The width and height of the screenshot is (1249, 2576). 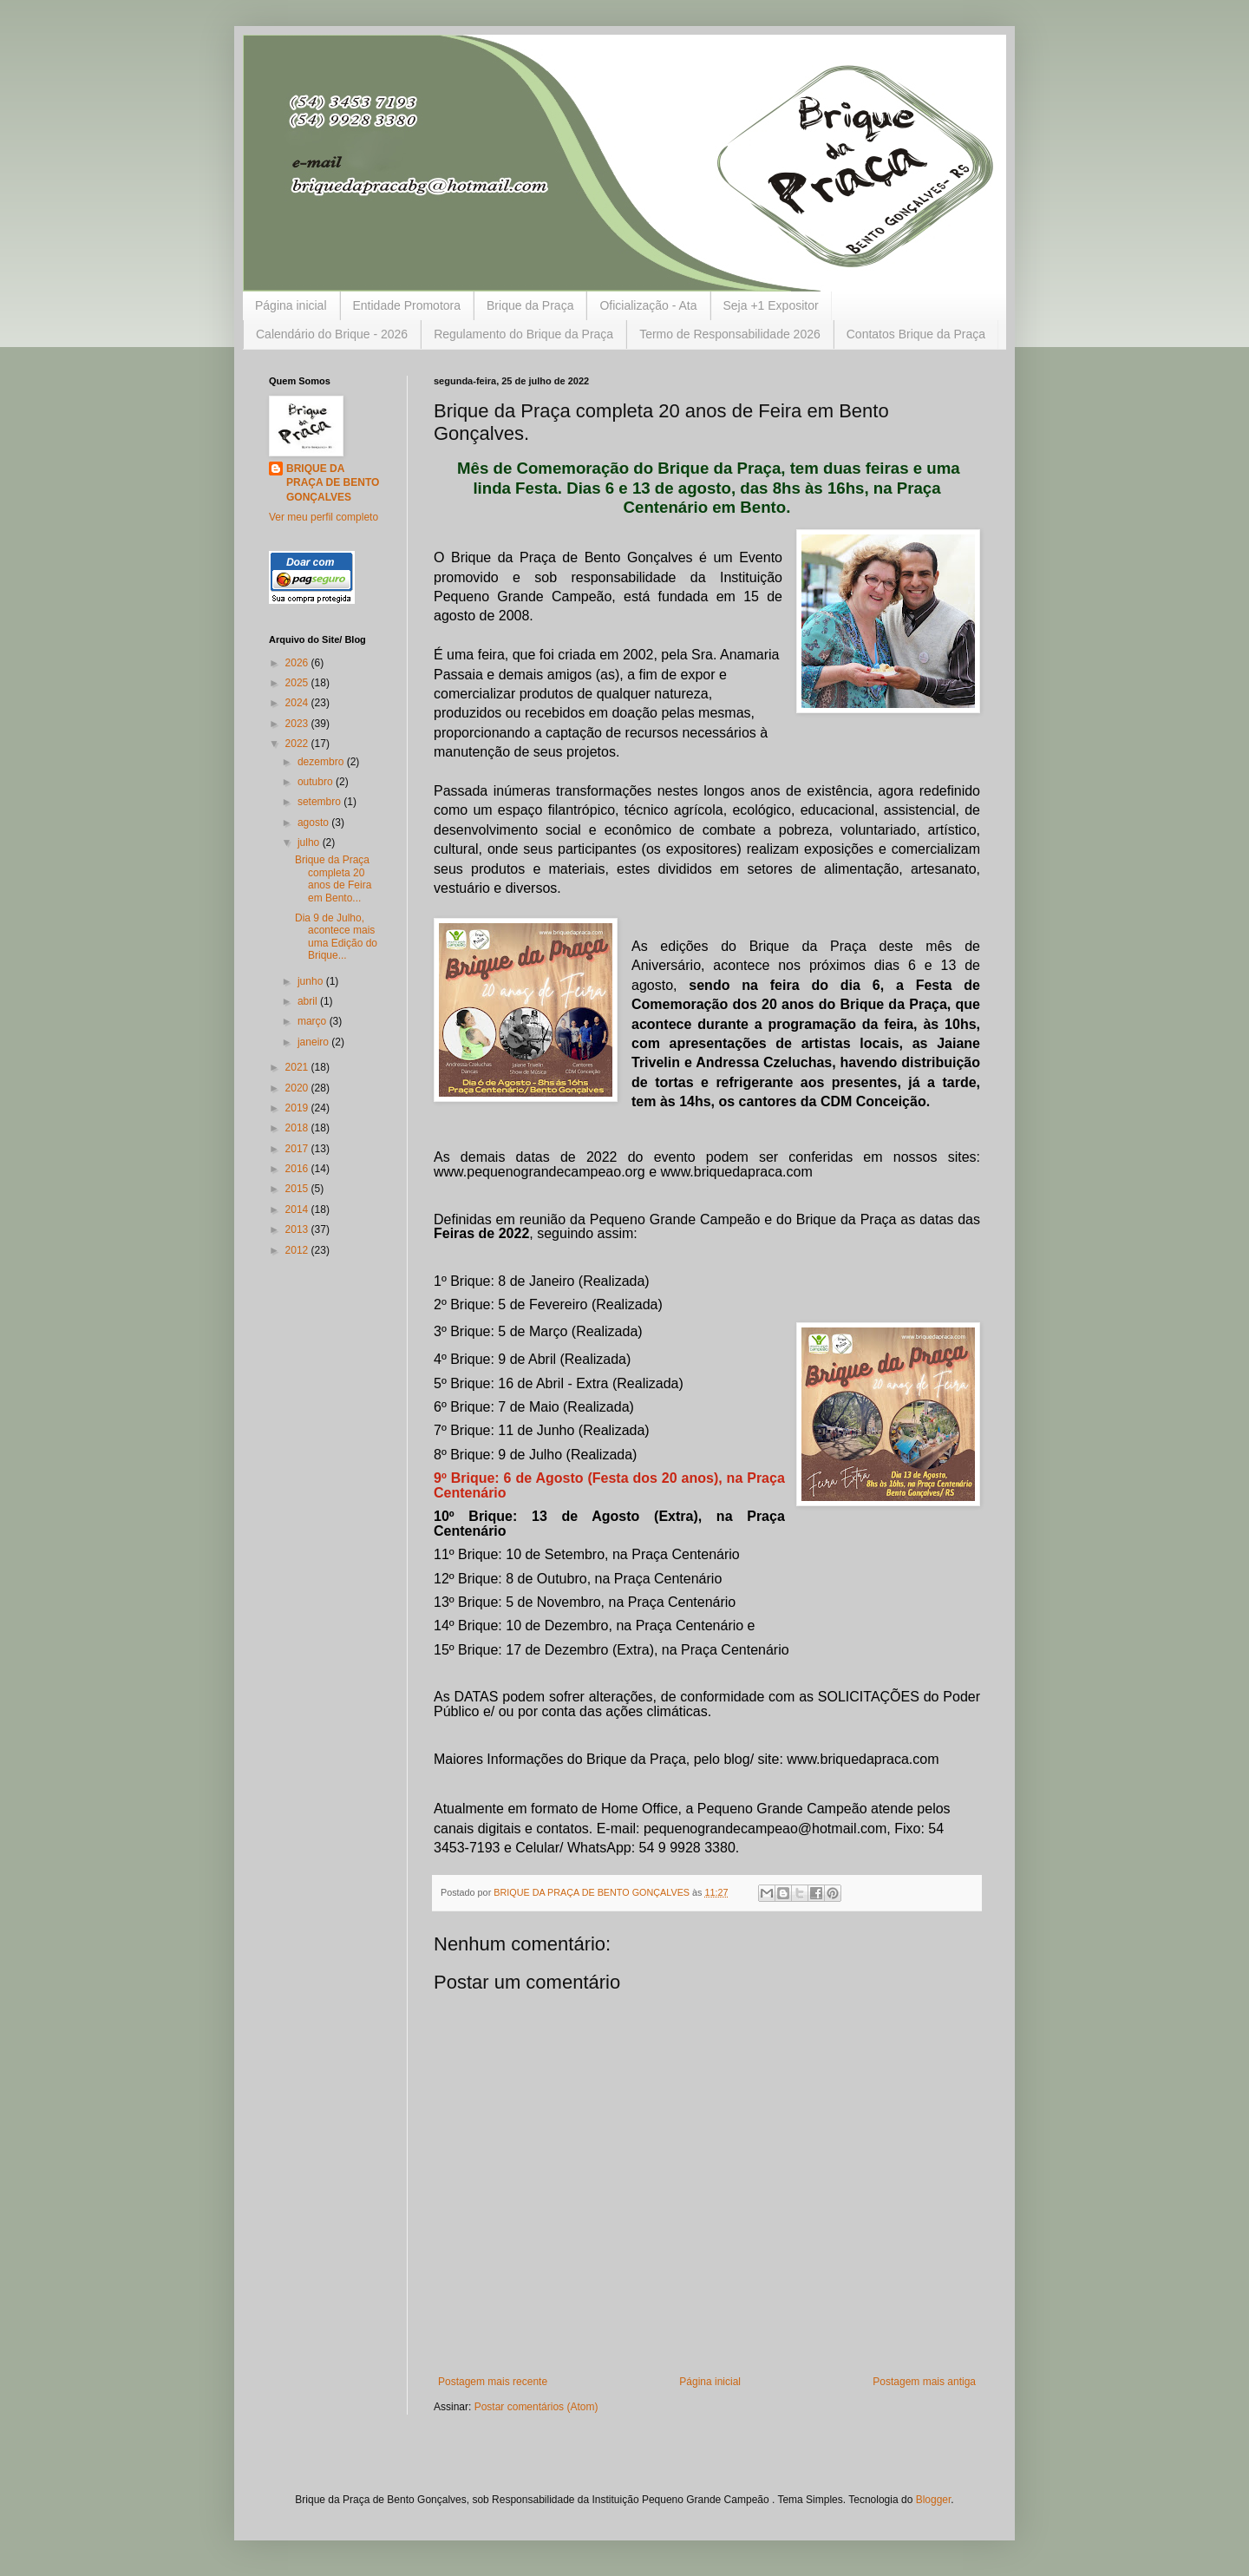 I want to click on outubro, so click(x=317, y=782).